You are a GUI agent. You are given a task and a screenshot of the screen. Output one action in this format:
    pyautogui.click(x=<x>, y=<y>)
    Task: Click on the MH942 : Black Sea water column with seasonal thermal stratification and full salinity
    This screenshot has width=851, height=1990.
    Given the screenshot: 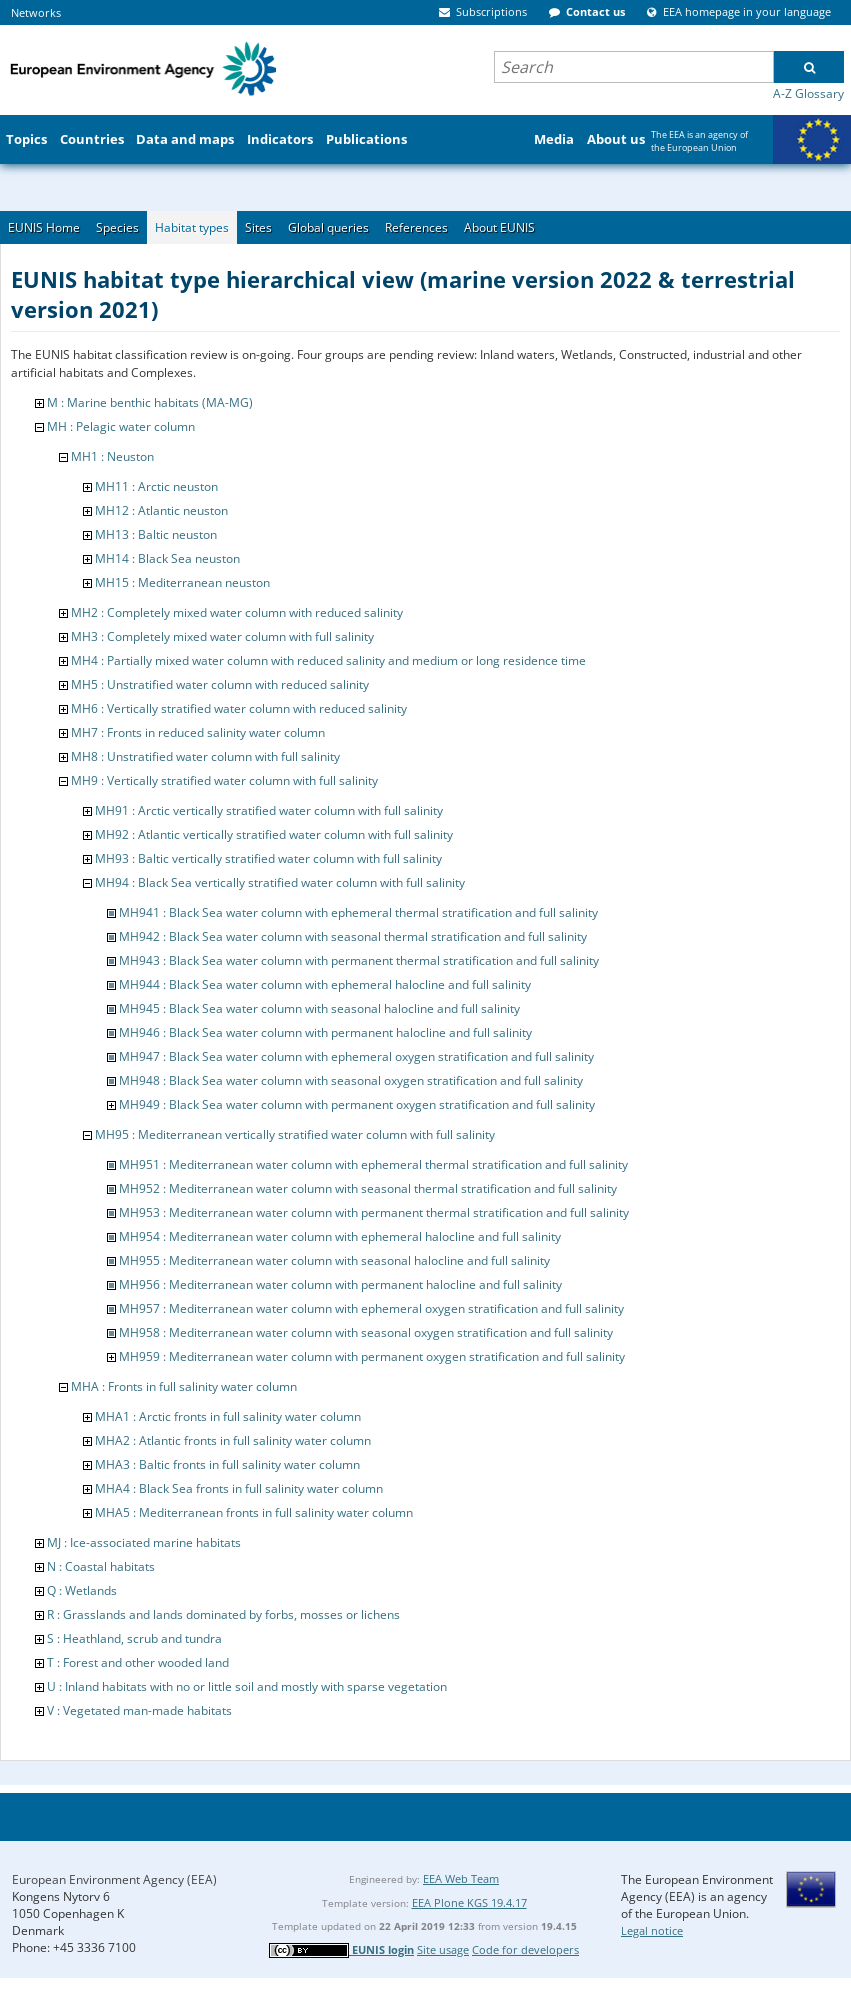 What is the action you would take?
    pyautogui.click(x=353, y=936)
    